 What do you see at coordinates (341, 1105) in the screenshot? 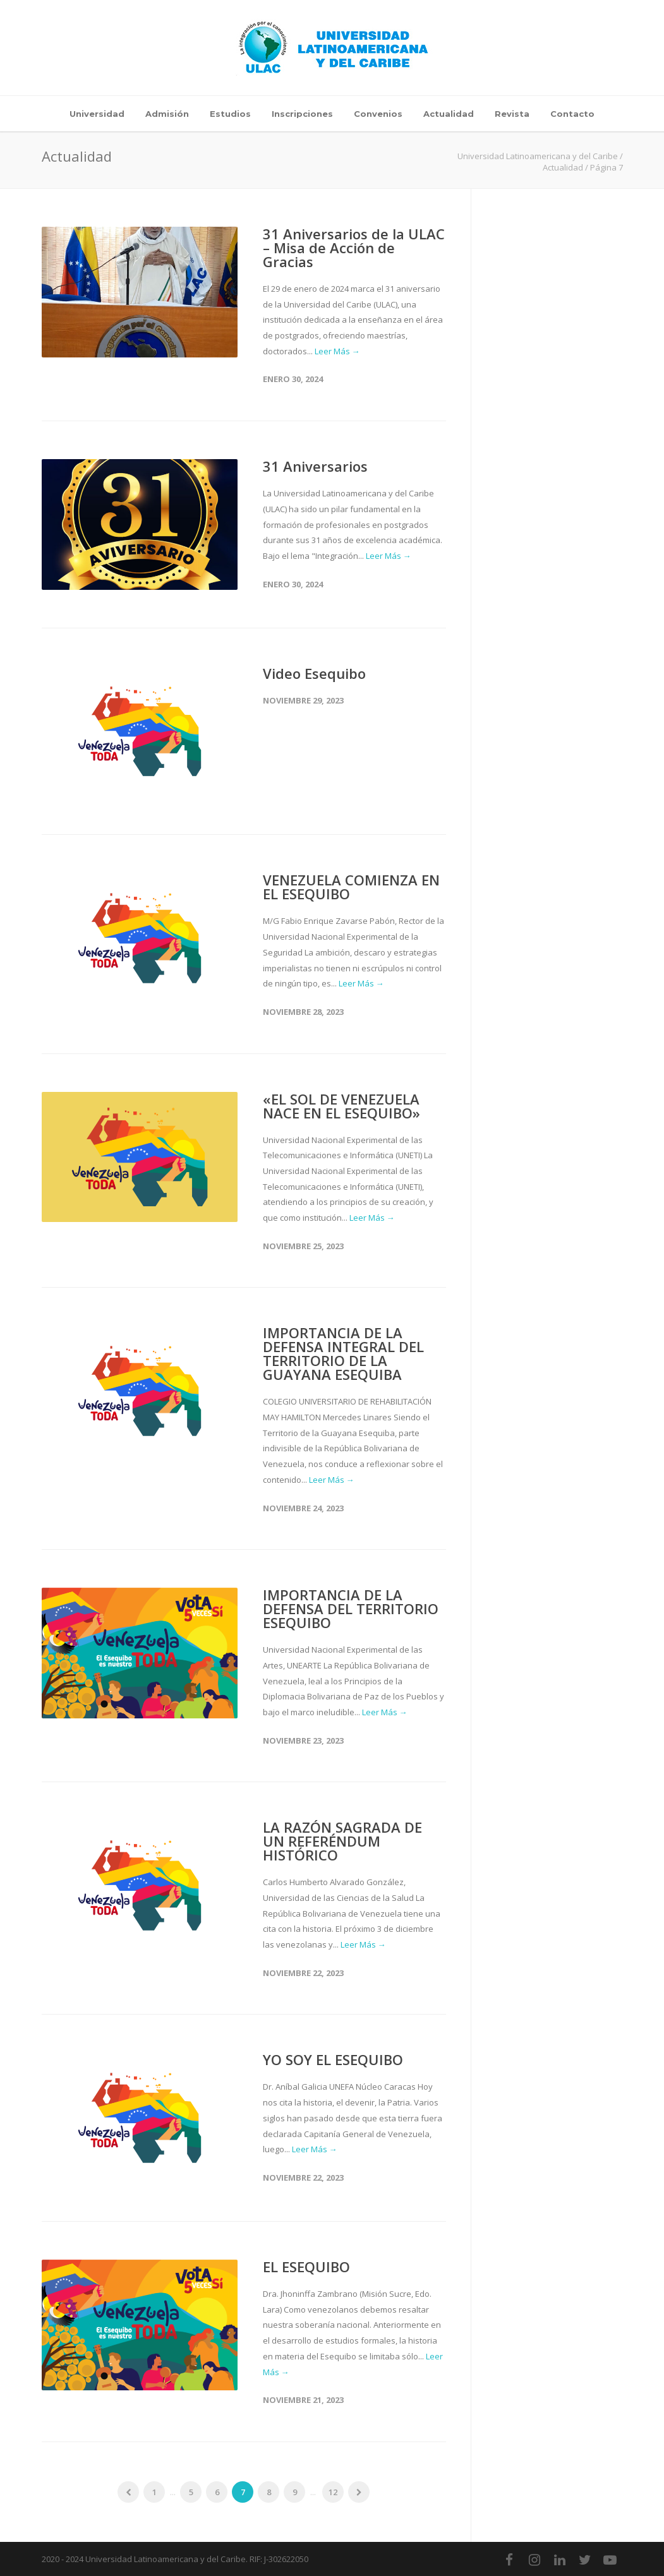
I see `«EL SOL DE VENEZUELA NACE EN EL ESEQUIBO»` at bounding box center [341, 1105].